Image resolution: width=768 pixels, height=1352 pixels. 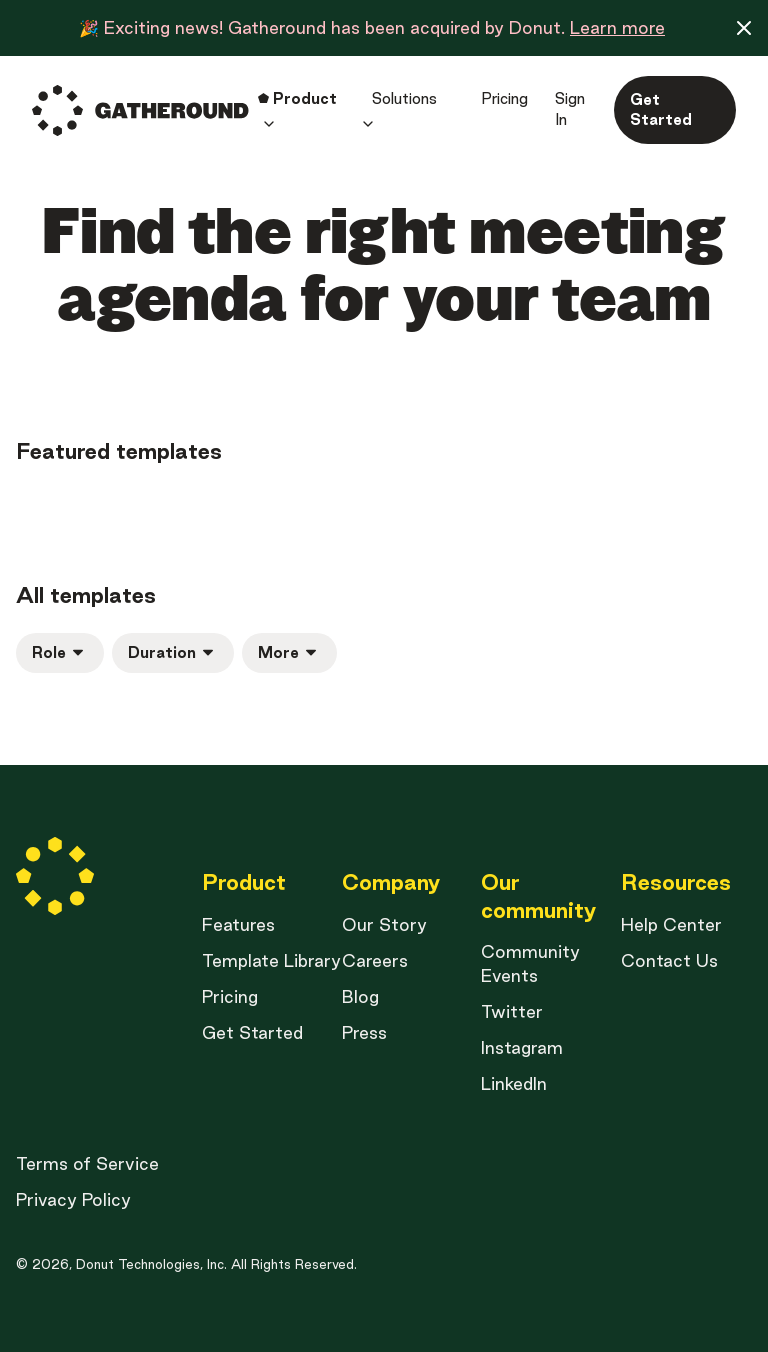 I want to click on Template Library, so click(x=271, y=960).